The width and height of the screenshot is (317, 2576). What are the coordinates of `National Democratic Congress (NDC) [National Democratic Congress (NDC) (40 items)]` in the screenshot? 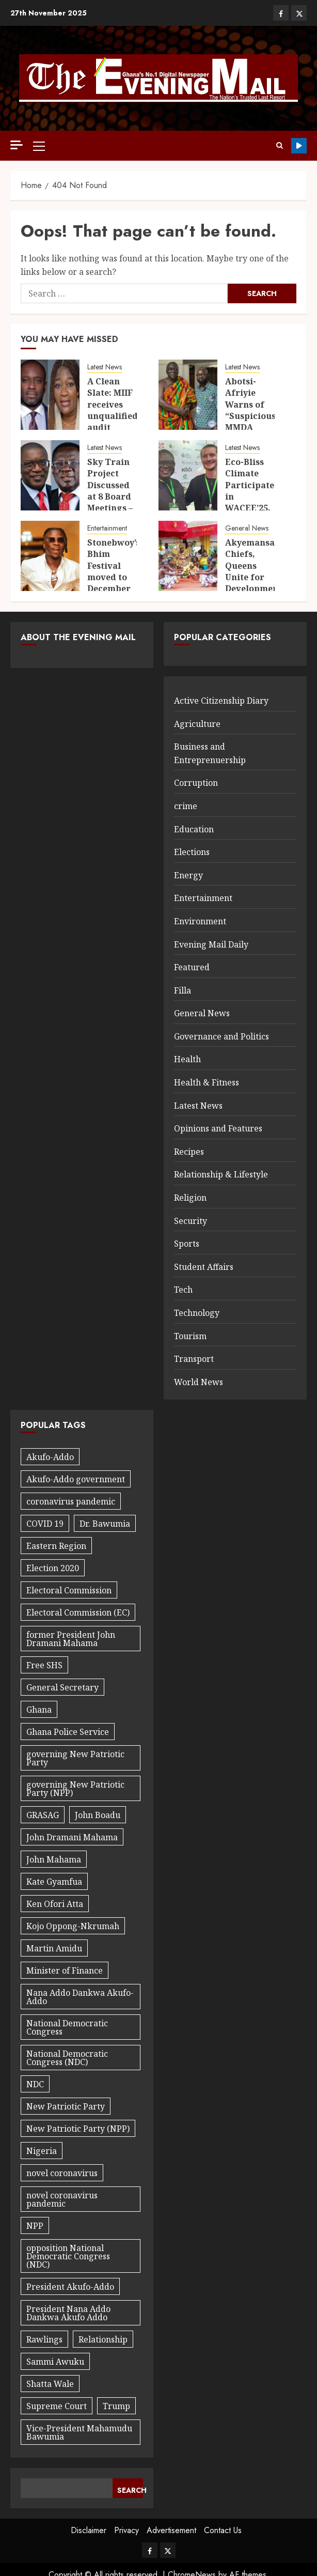 It's located at (67, 2058).